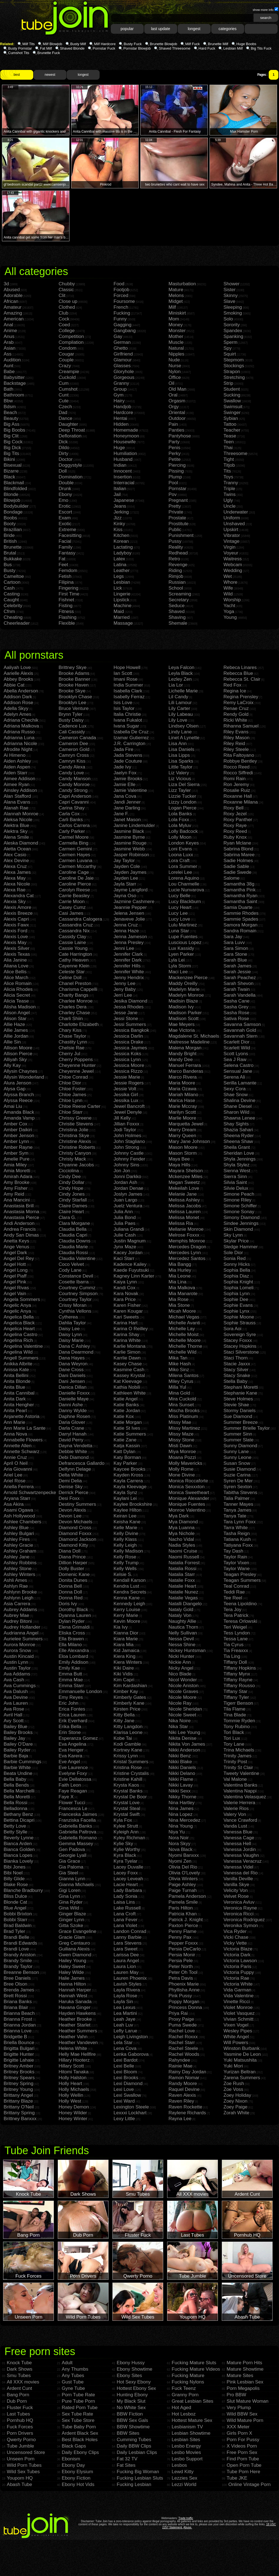 This screenshot has height=2576, width=279. Describe the element at coordinates (235, 2025) in the screenshot. I see `Vixen Vogel` at that location.